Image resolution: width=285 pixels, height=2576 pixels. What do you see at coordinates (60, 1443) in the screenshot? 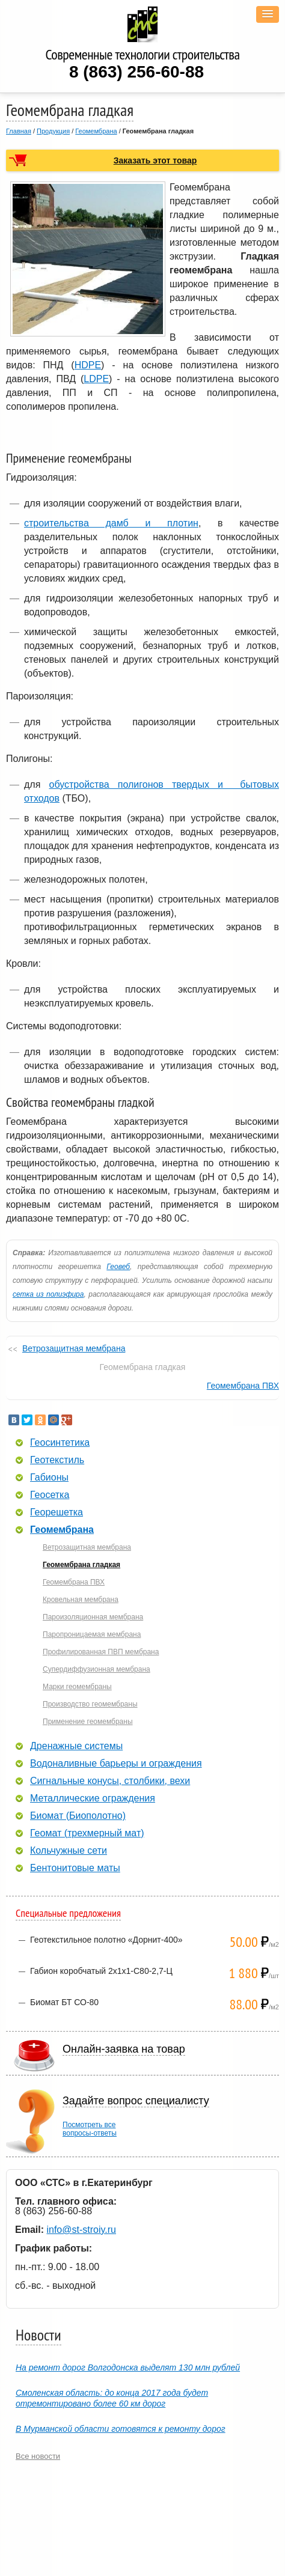
I see `Геосинтетика` at bounding box center [60, 1443].